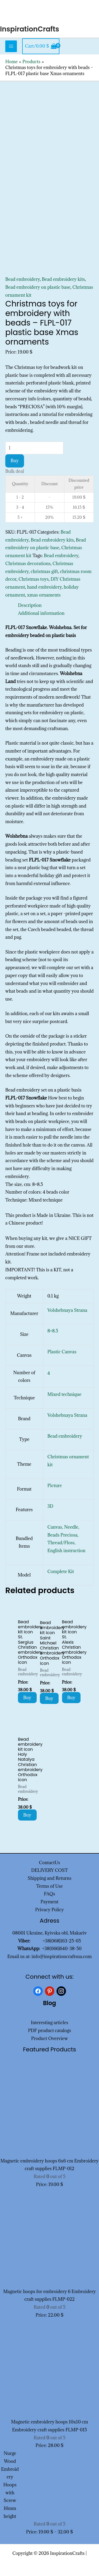 The height and width of the screenshot is (2576, 99). I want to click on Complete Kit, so click(61, 1571).